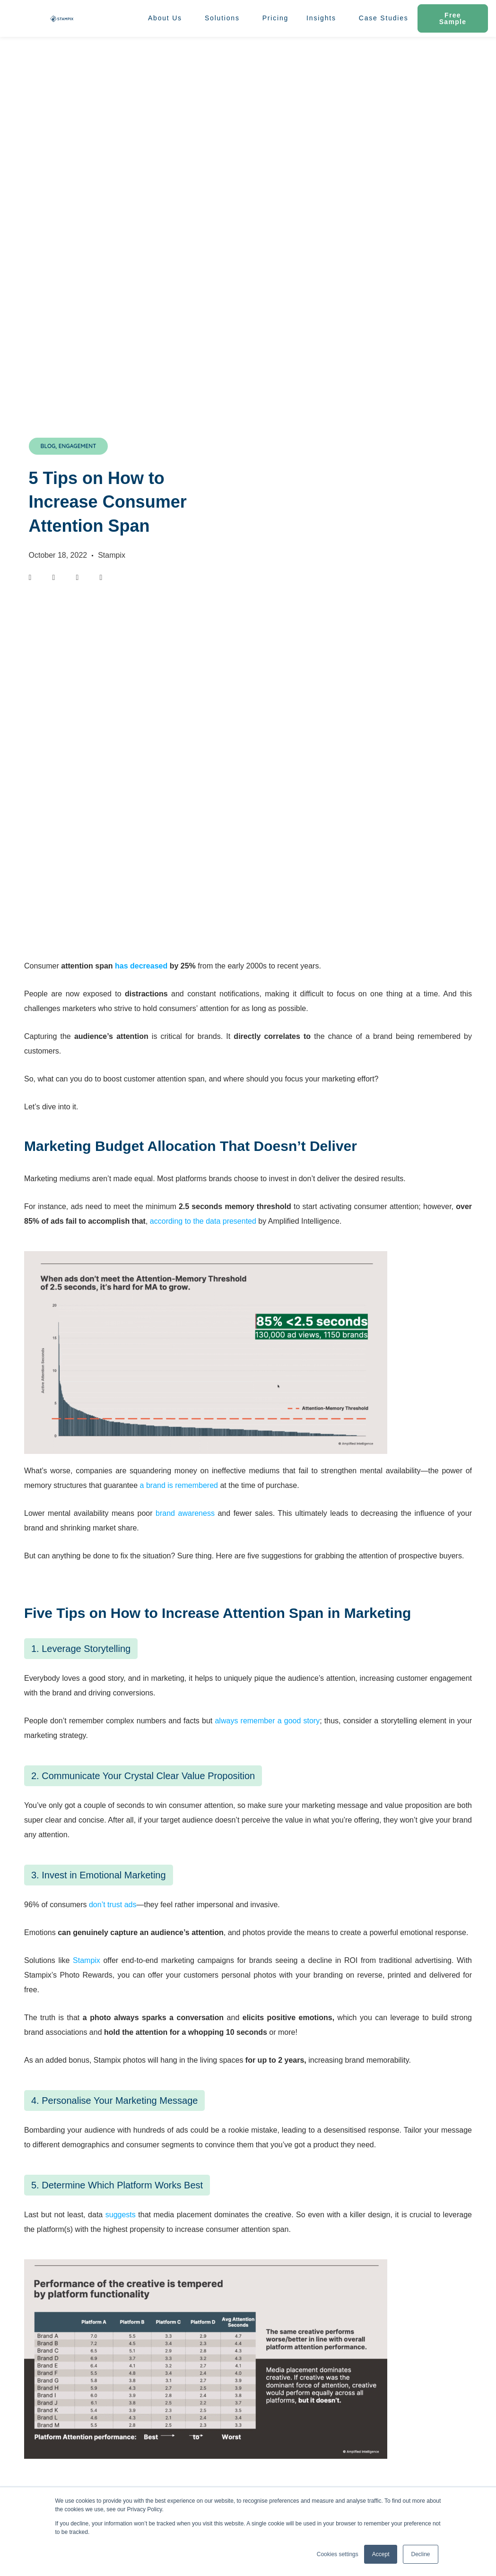 This screenshot has width=496, height=2576. Describe the element at coordinates (86, 1960) in the screenshot. I see `Stampix` at that location.